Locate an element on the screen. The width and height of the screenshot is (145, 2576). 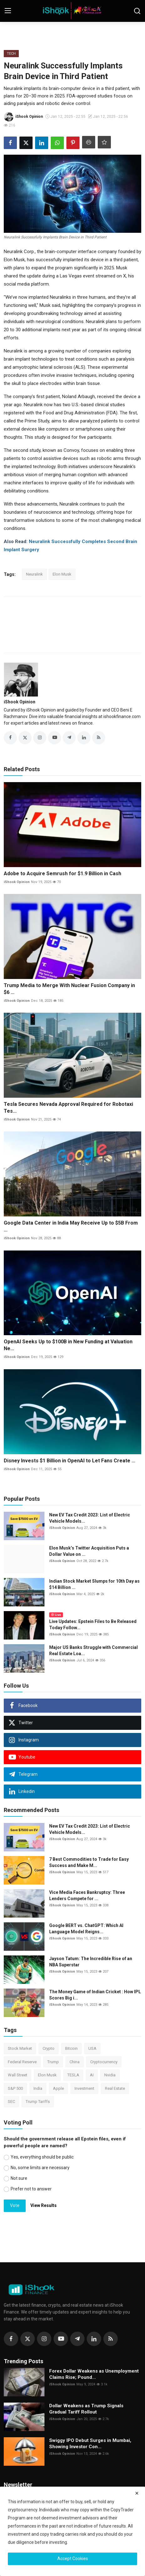
Real Estate is located at coordinates (115, 2088).